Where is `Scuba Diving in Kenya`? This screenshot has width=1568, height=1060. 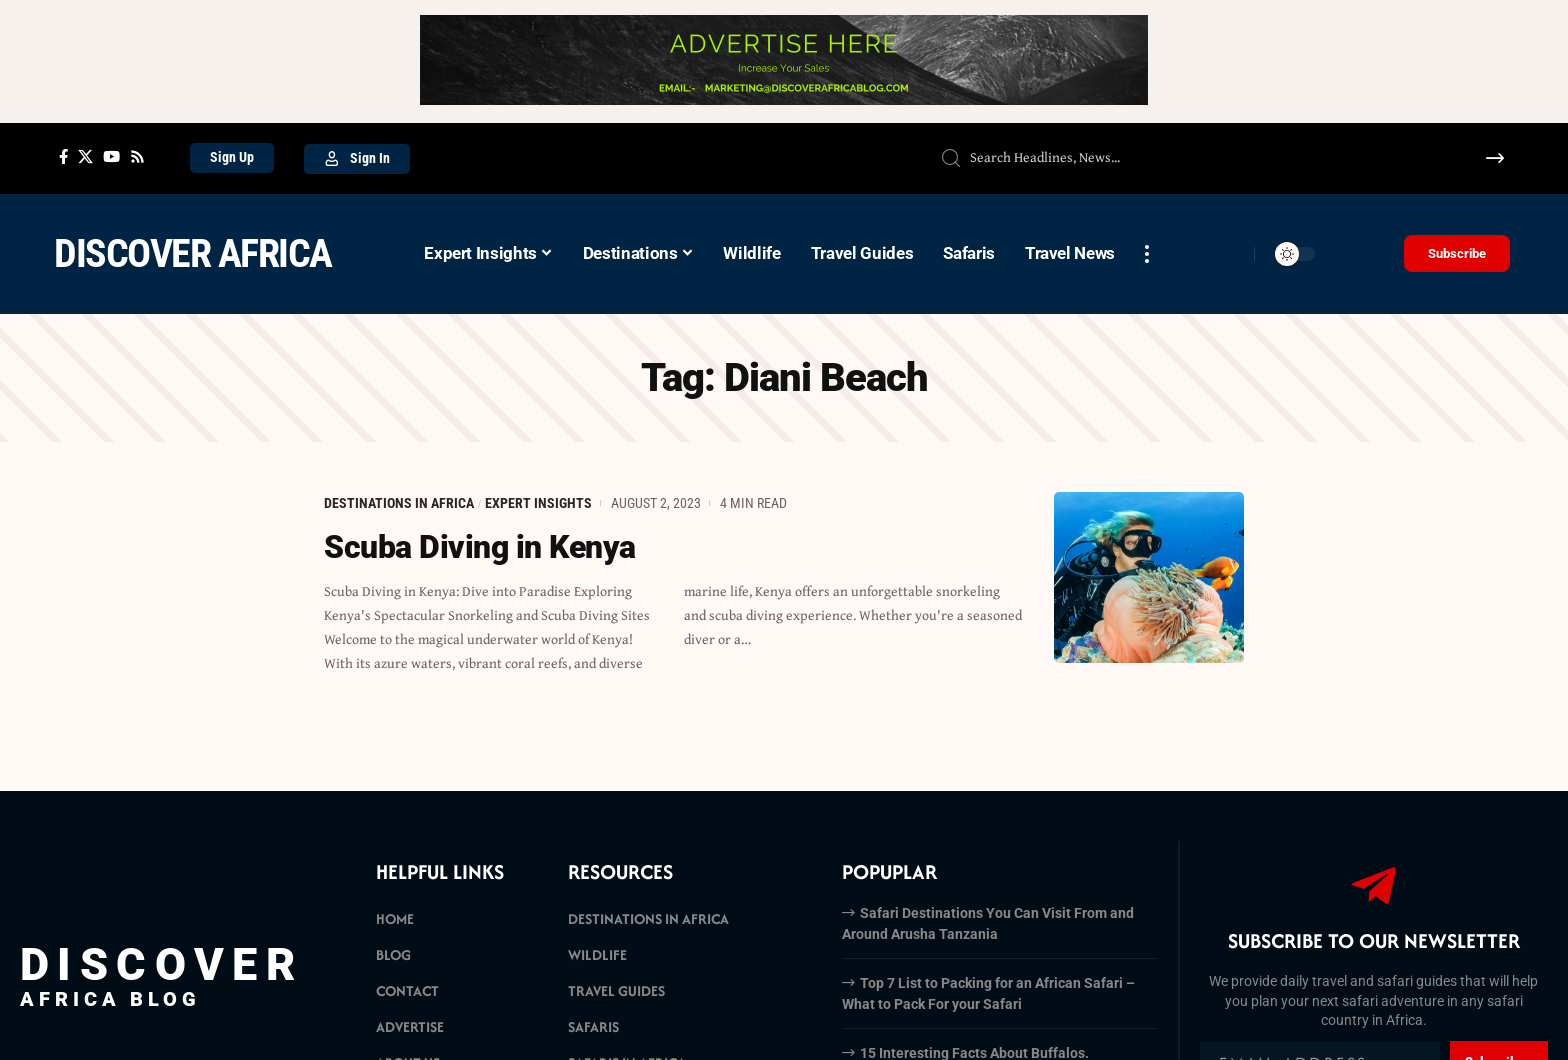 Scuba Diving in Kenya is located at coordinates (480, 547).